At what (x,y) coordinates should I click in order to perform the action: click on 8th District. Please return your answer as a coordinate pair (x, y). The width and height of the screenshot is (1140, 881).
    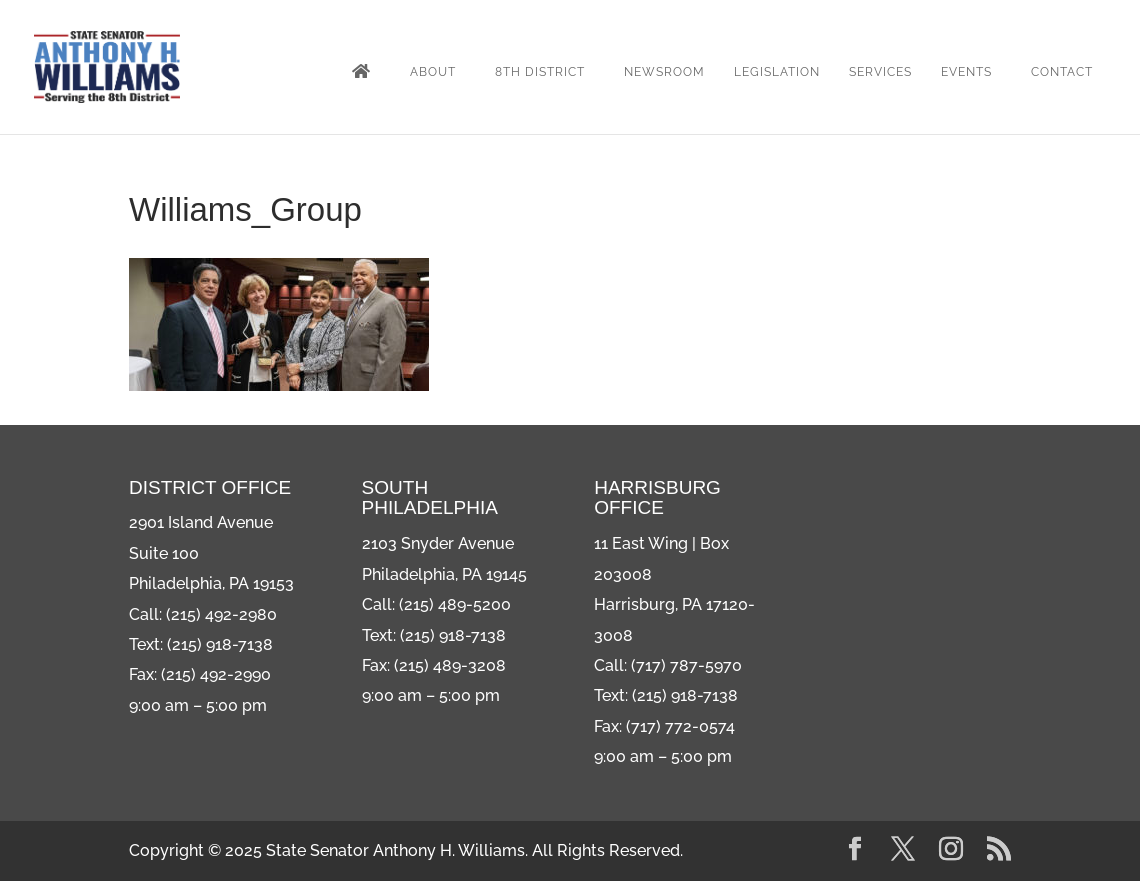
    Looking at the image, I should click on (540, 72).